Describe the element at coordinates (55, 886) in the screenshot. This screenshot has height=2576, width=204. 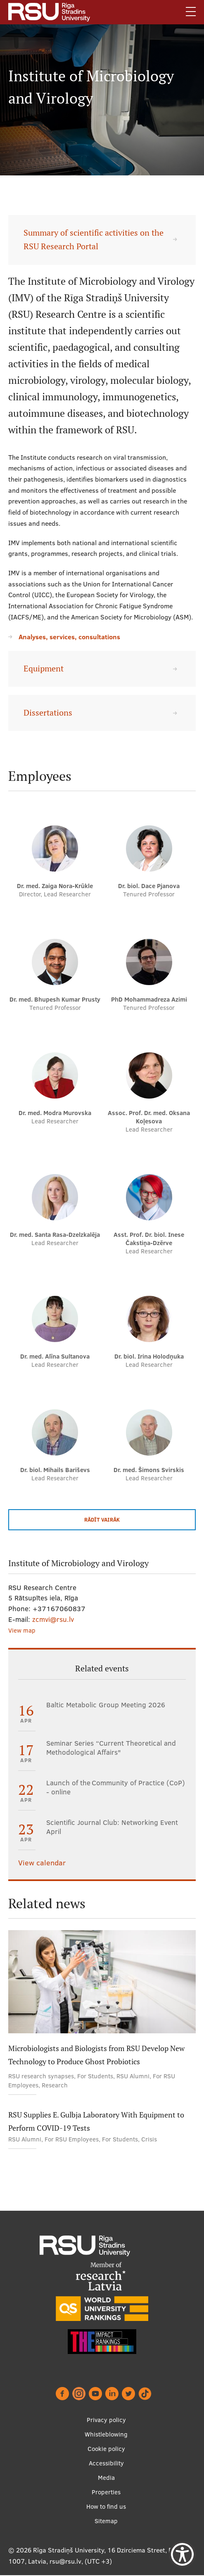
I see `Dr. med. Zaiga Nora-Krūkle` at that location.